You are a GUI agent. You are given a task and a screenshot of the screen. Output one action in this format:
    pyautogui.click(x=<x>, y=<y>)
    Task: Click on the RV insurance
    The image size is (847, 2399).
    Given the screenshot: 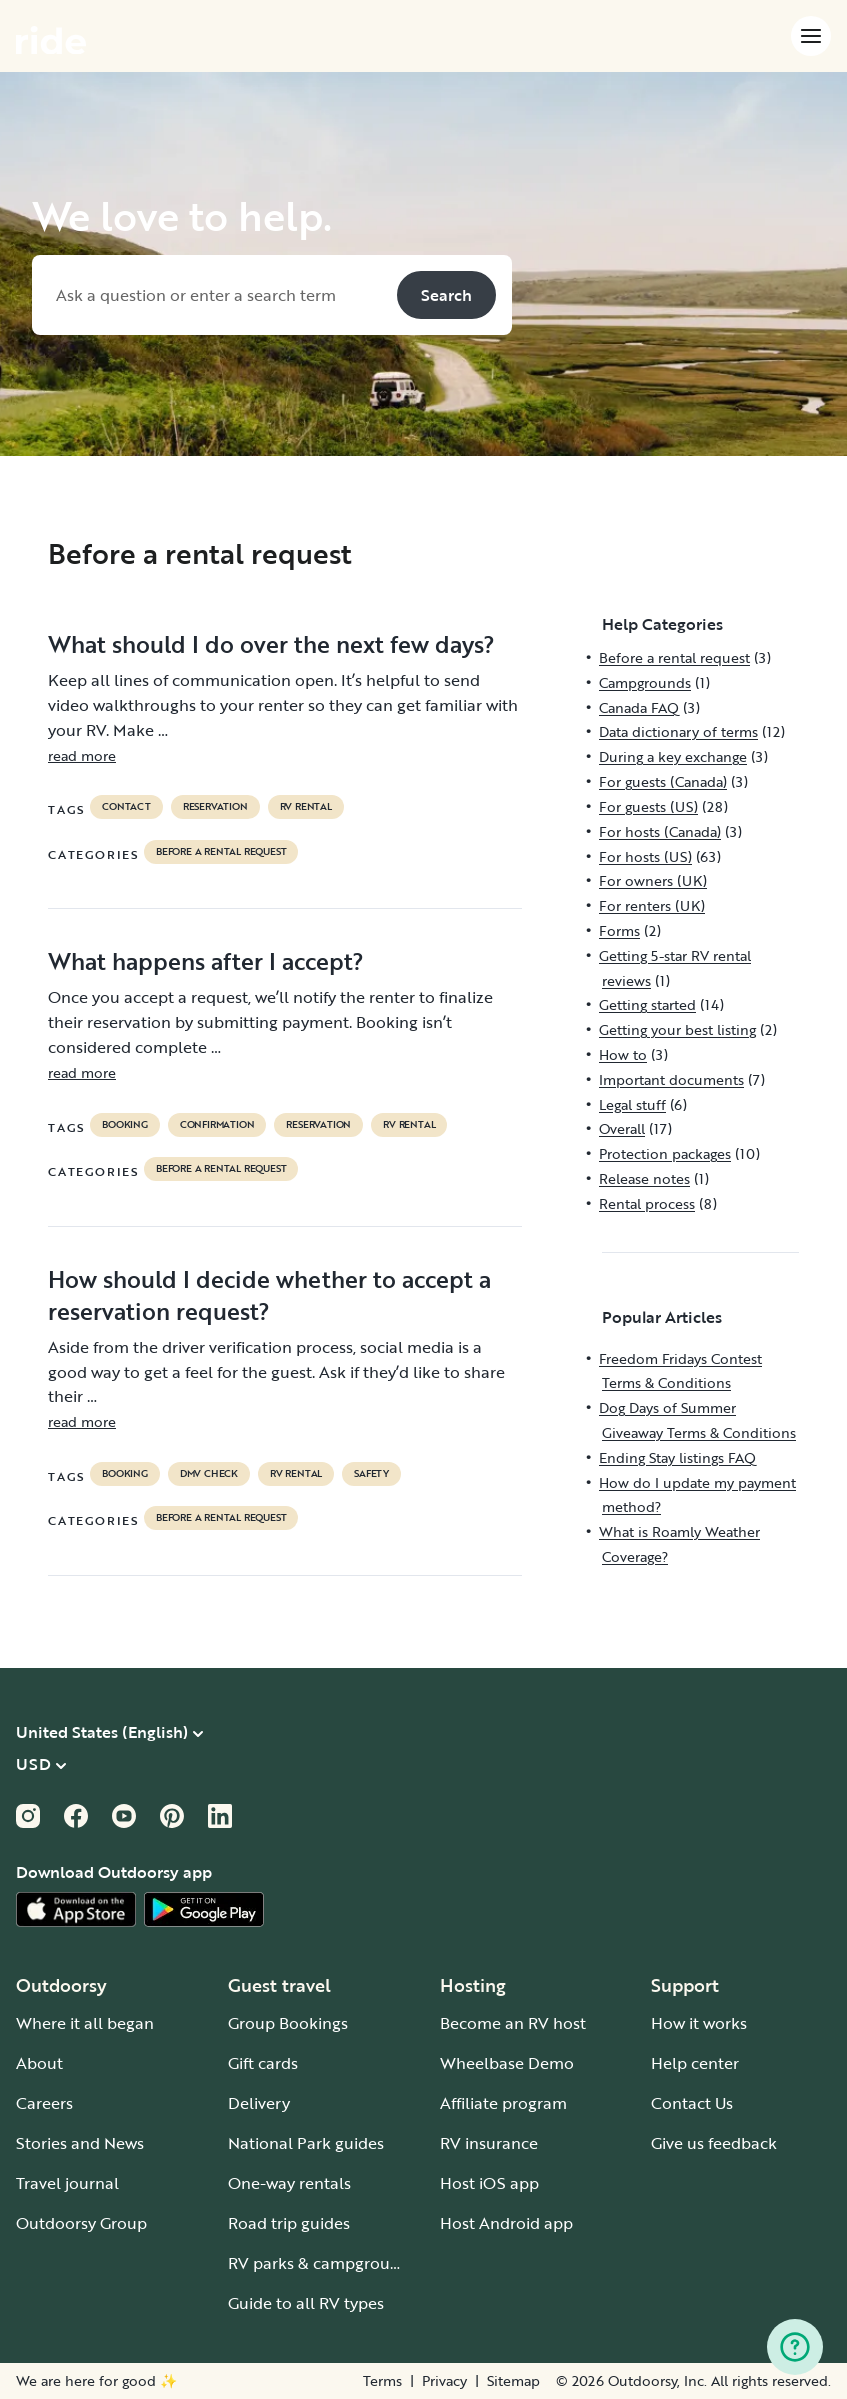 What is the action you would take?
    pyautogui.click(x=489, y=2143)
    